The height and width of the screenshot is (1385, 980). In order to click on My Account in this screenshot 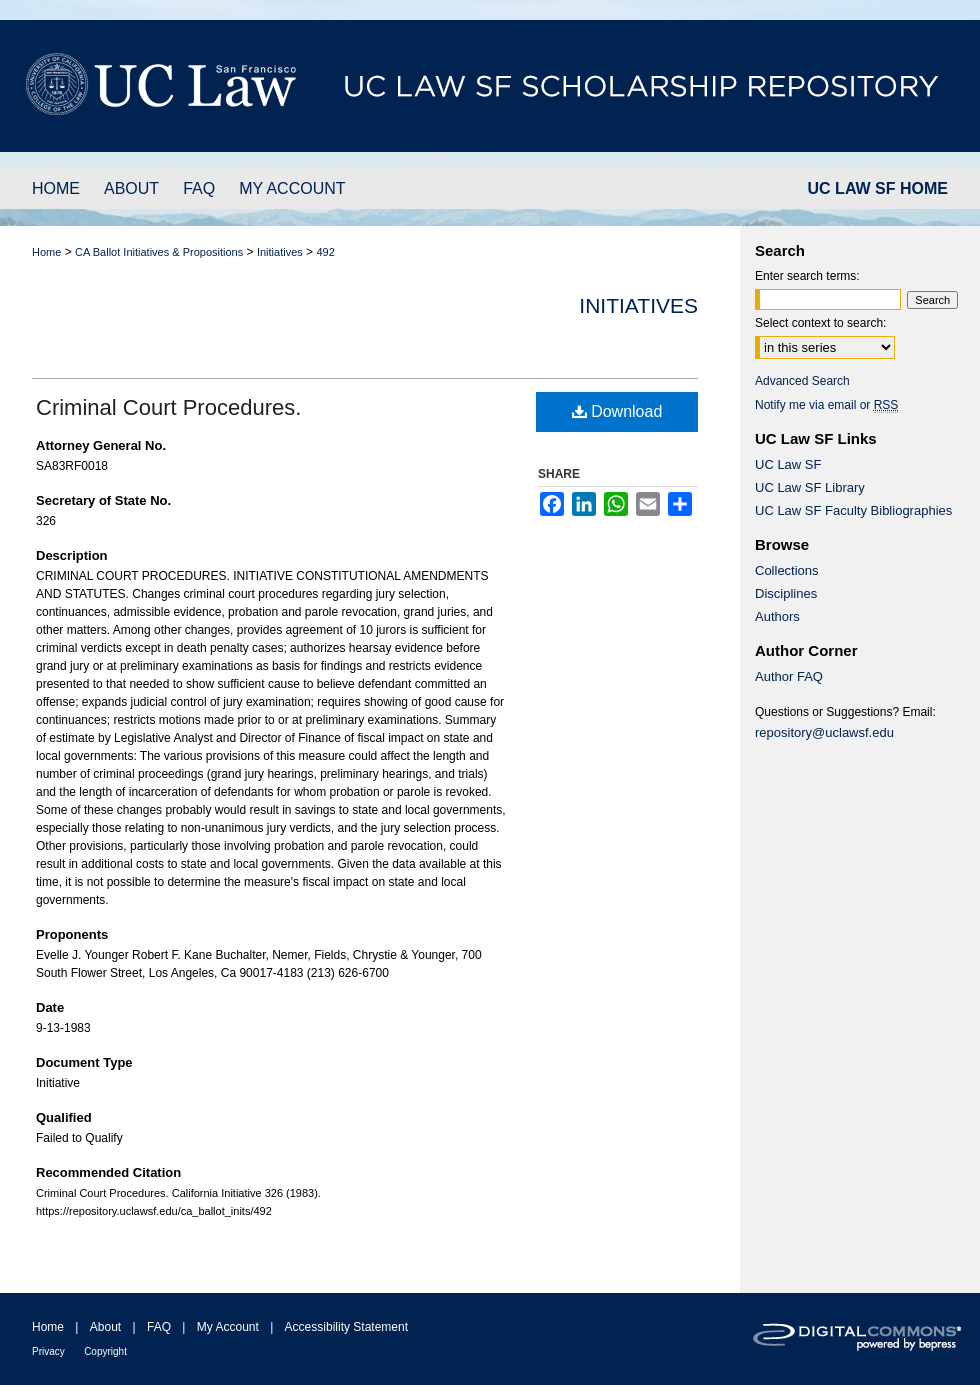, I will do `click(228, 1327)`.